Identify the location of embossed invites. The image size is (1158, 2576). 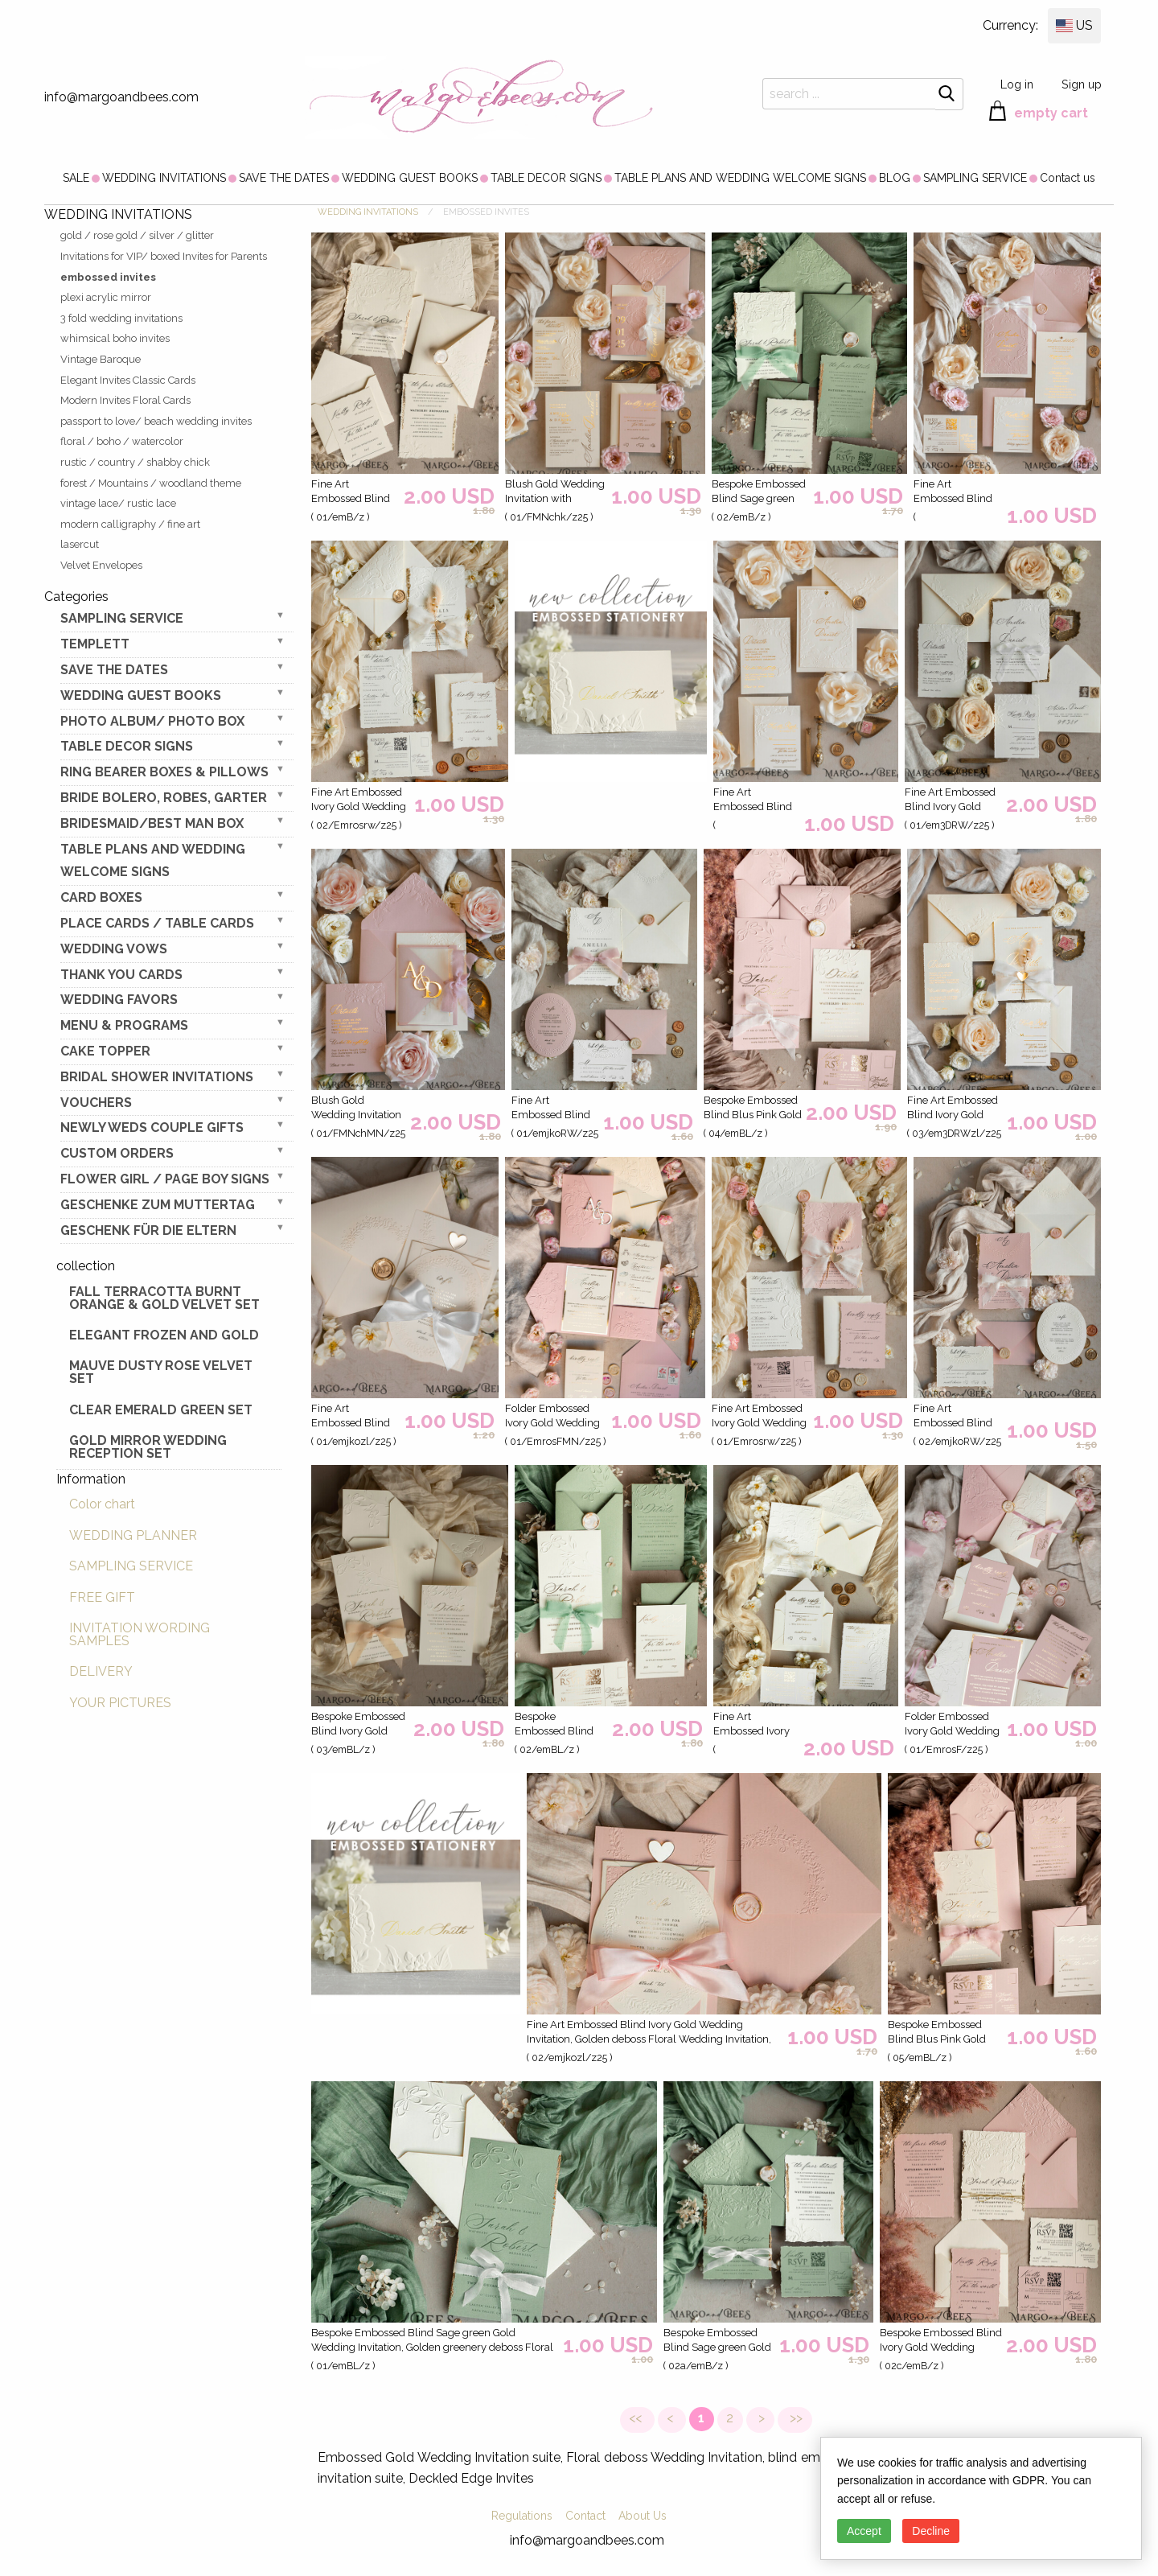
(108, 277).